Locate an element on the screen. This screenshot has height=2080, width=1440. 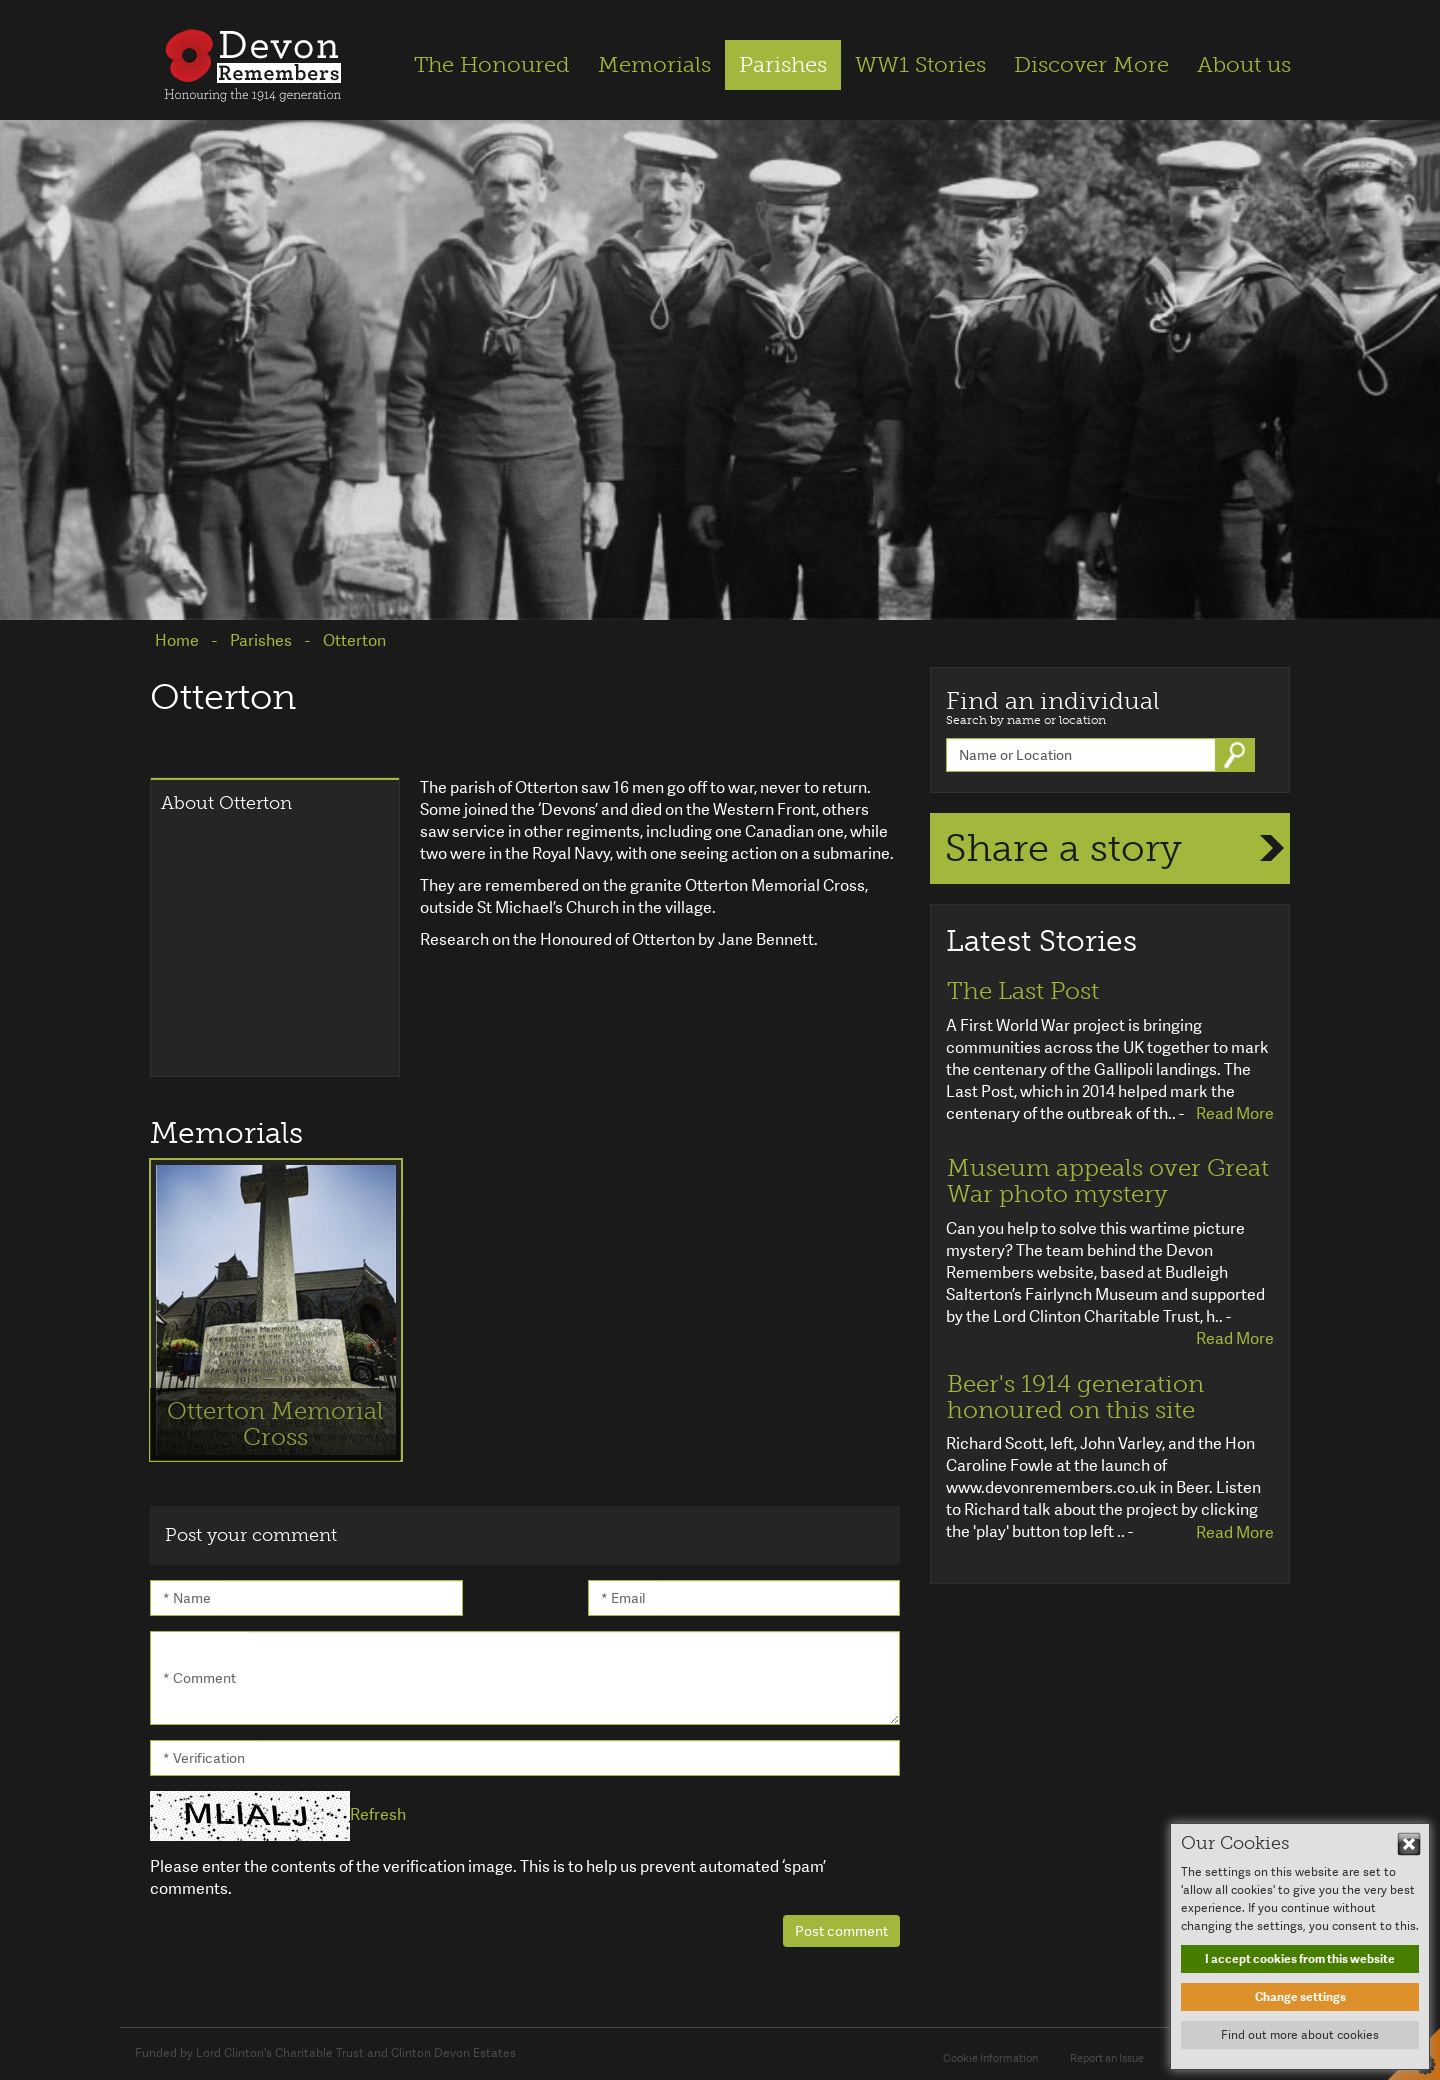
Otterton Memorial Cross is located at coordinates (275, 1423).